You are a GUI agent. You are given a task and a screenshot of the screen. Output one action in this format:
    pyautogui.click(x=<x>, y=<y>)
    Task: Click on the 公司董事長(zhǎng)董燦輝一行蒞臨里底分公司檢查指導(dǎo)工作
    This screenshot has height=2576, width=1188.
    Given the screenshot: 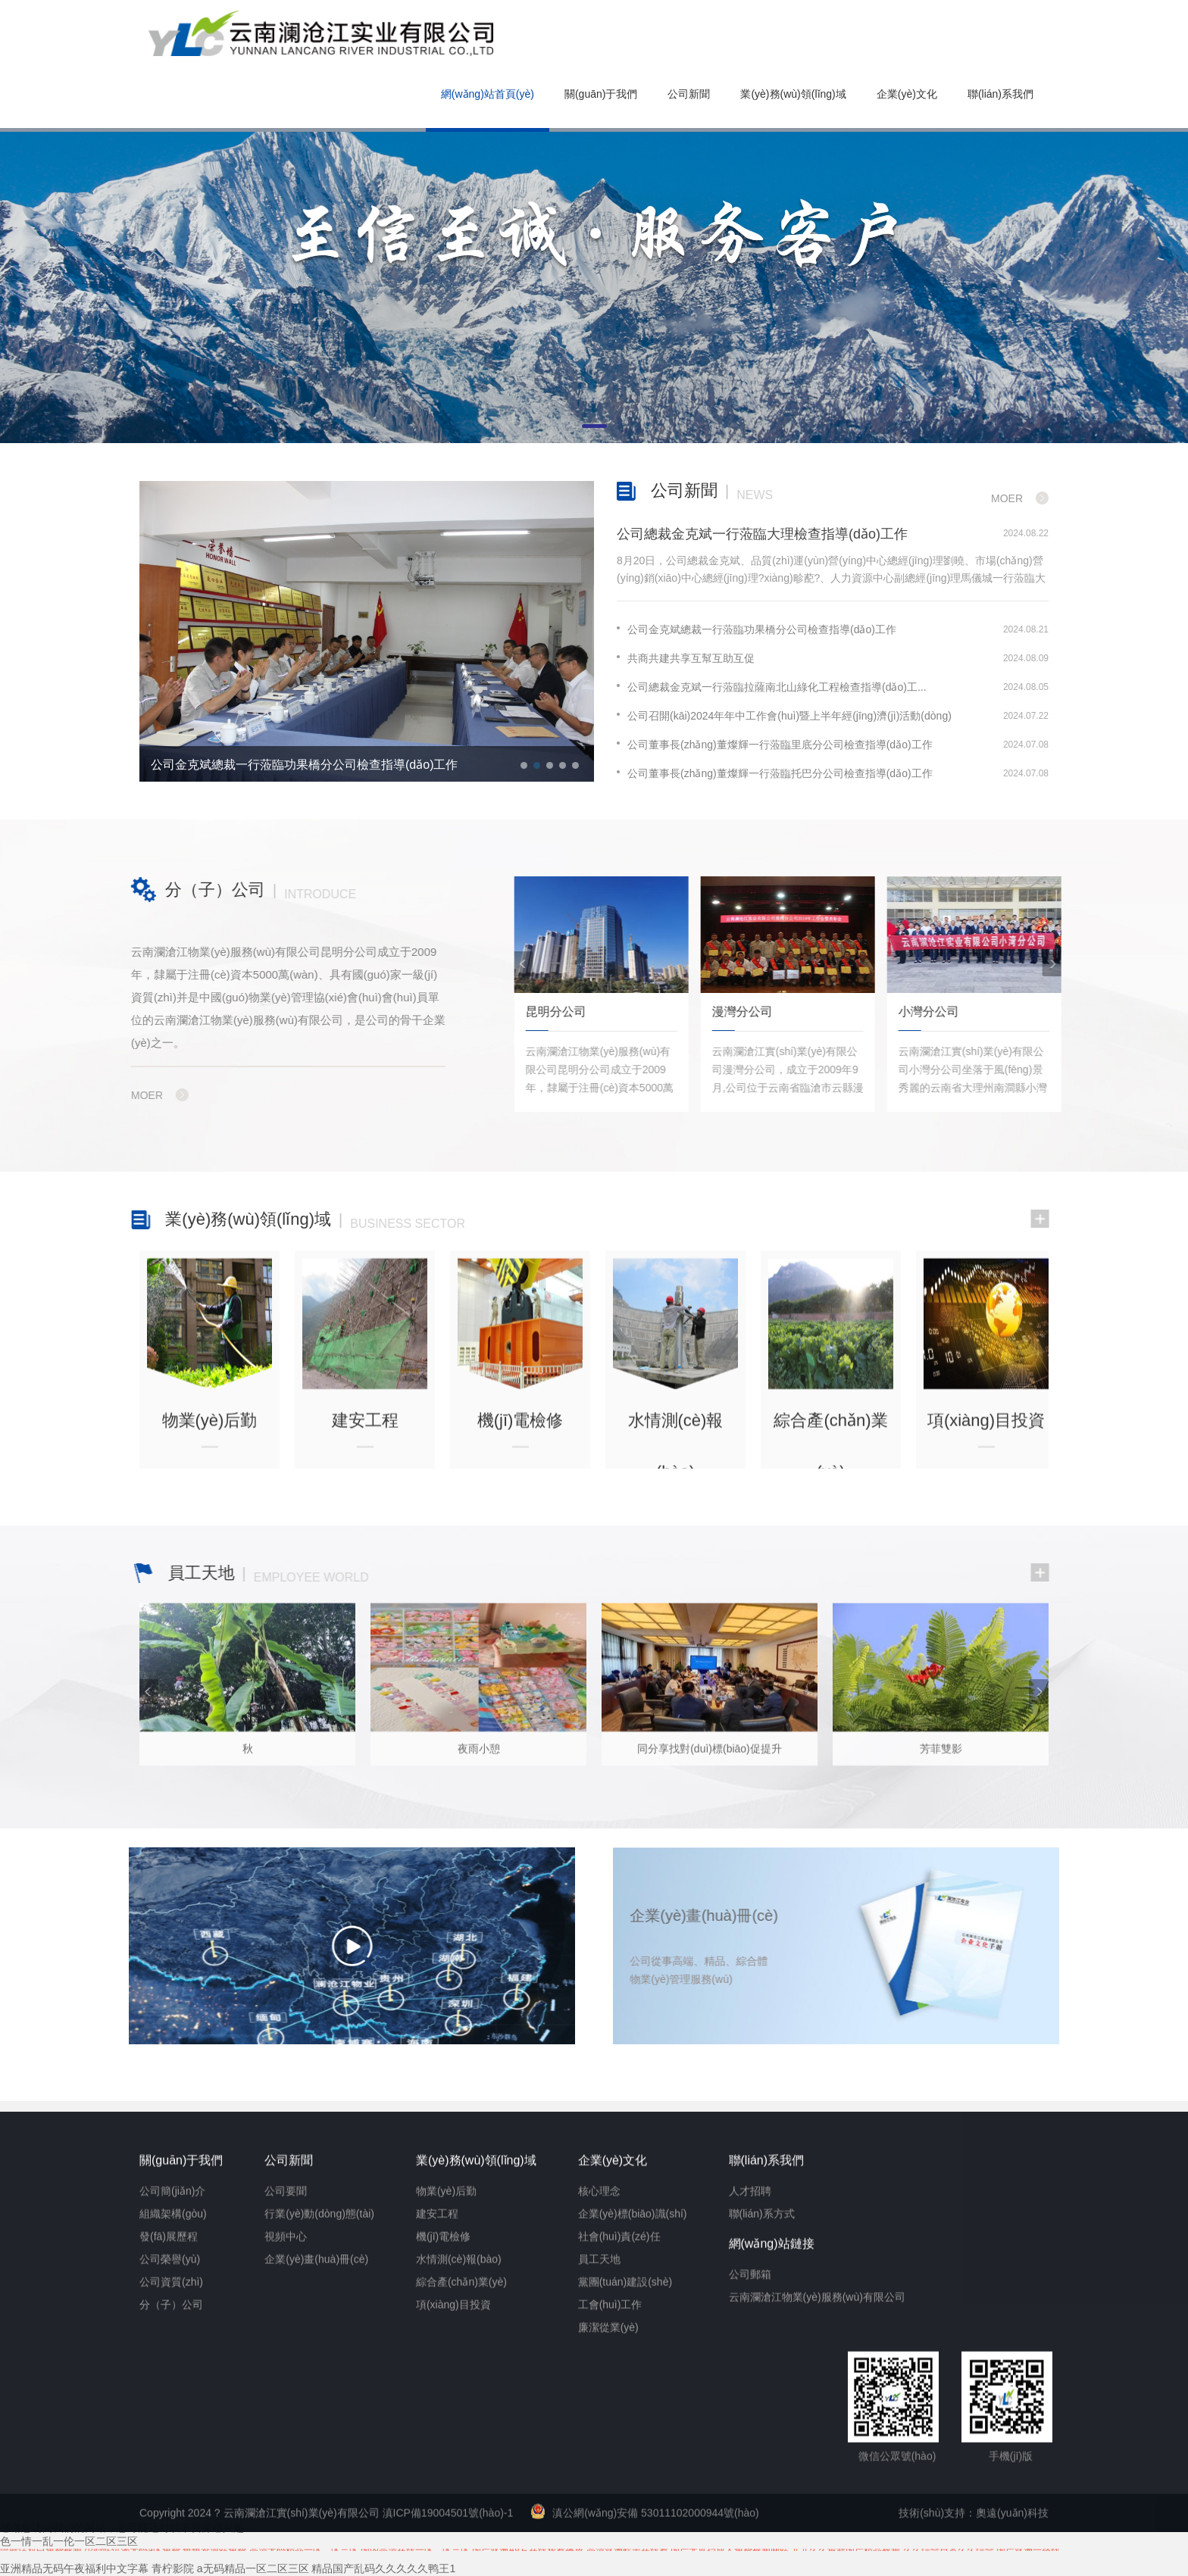 What is the action you would take?
    pyautogui.click(x=775, y=744)
    